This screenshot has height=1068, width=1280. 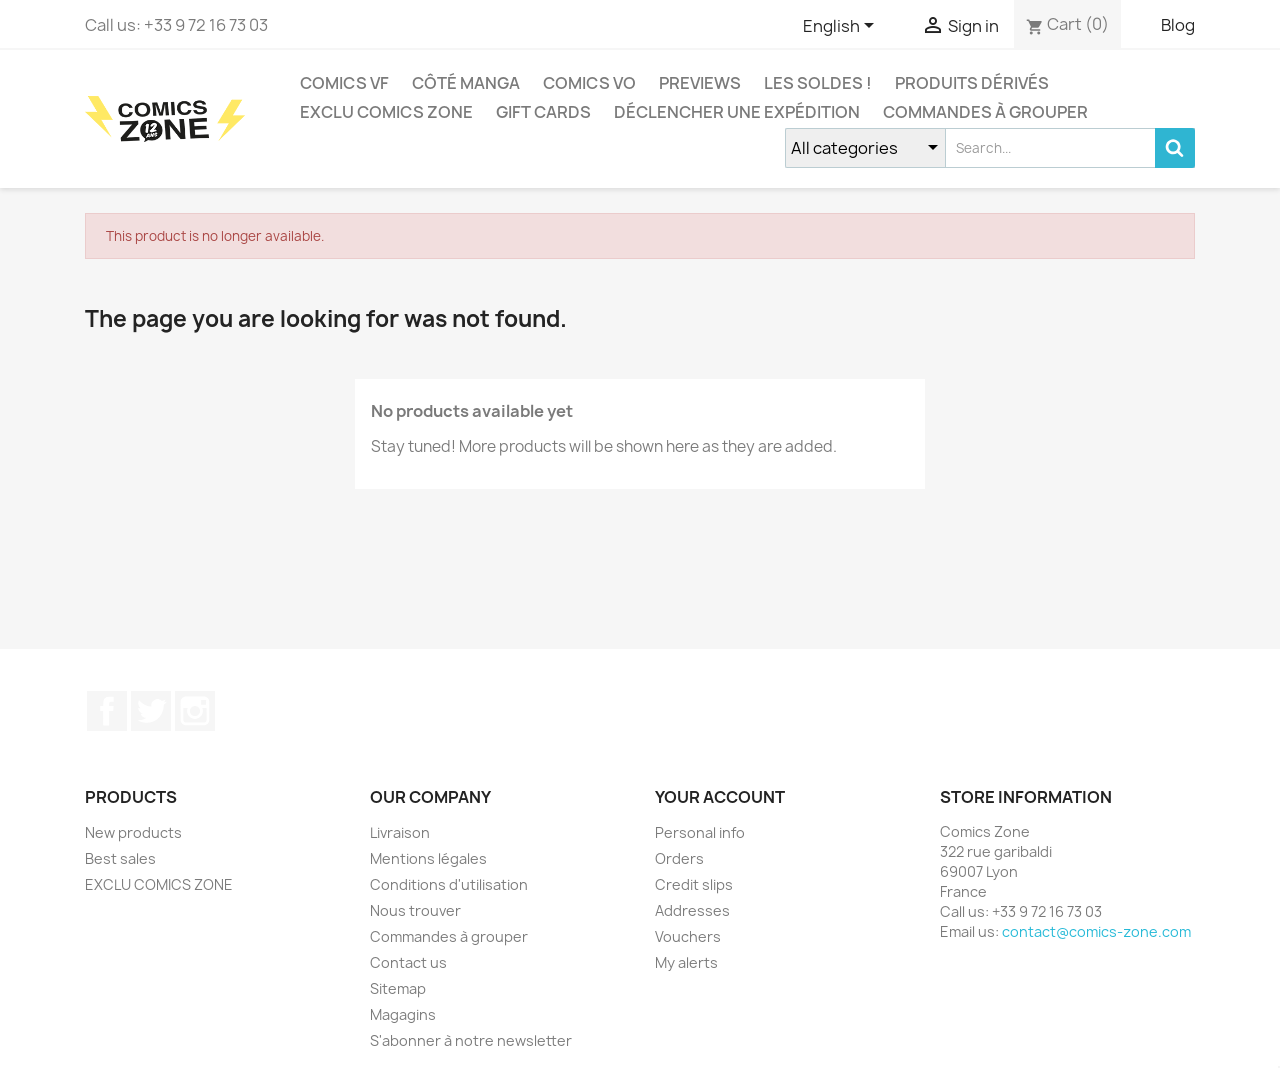 What do you see at coordinates (688, 936) in the screenshot?
I see `Vouchers` at bounding box center [688, 936].